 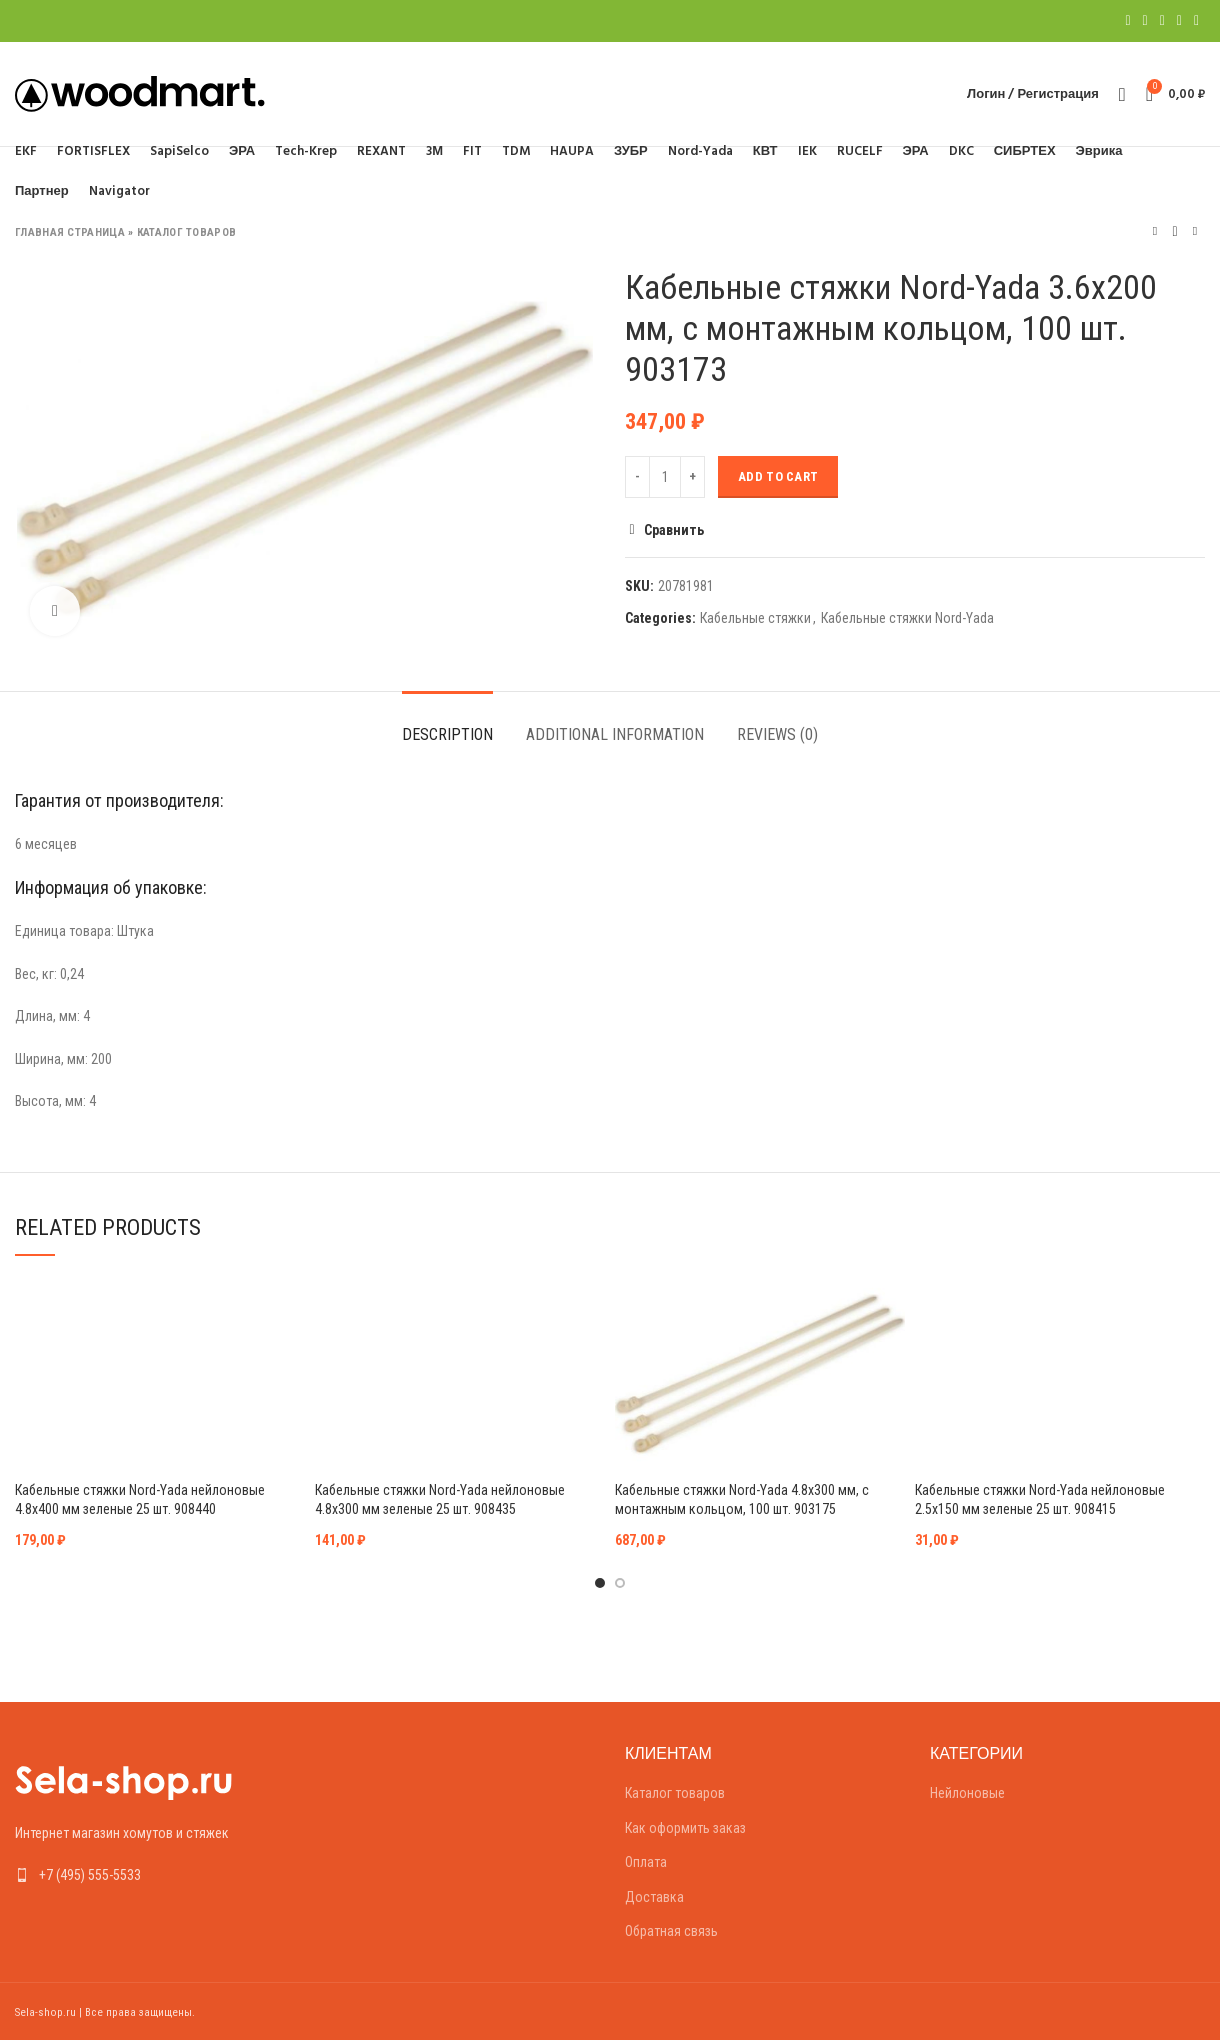 I want to click on [Facebook social link], so click(x=1127, y=21).